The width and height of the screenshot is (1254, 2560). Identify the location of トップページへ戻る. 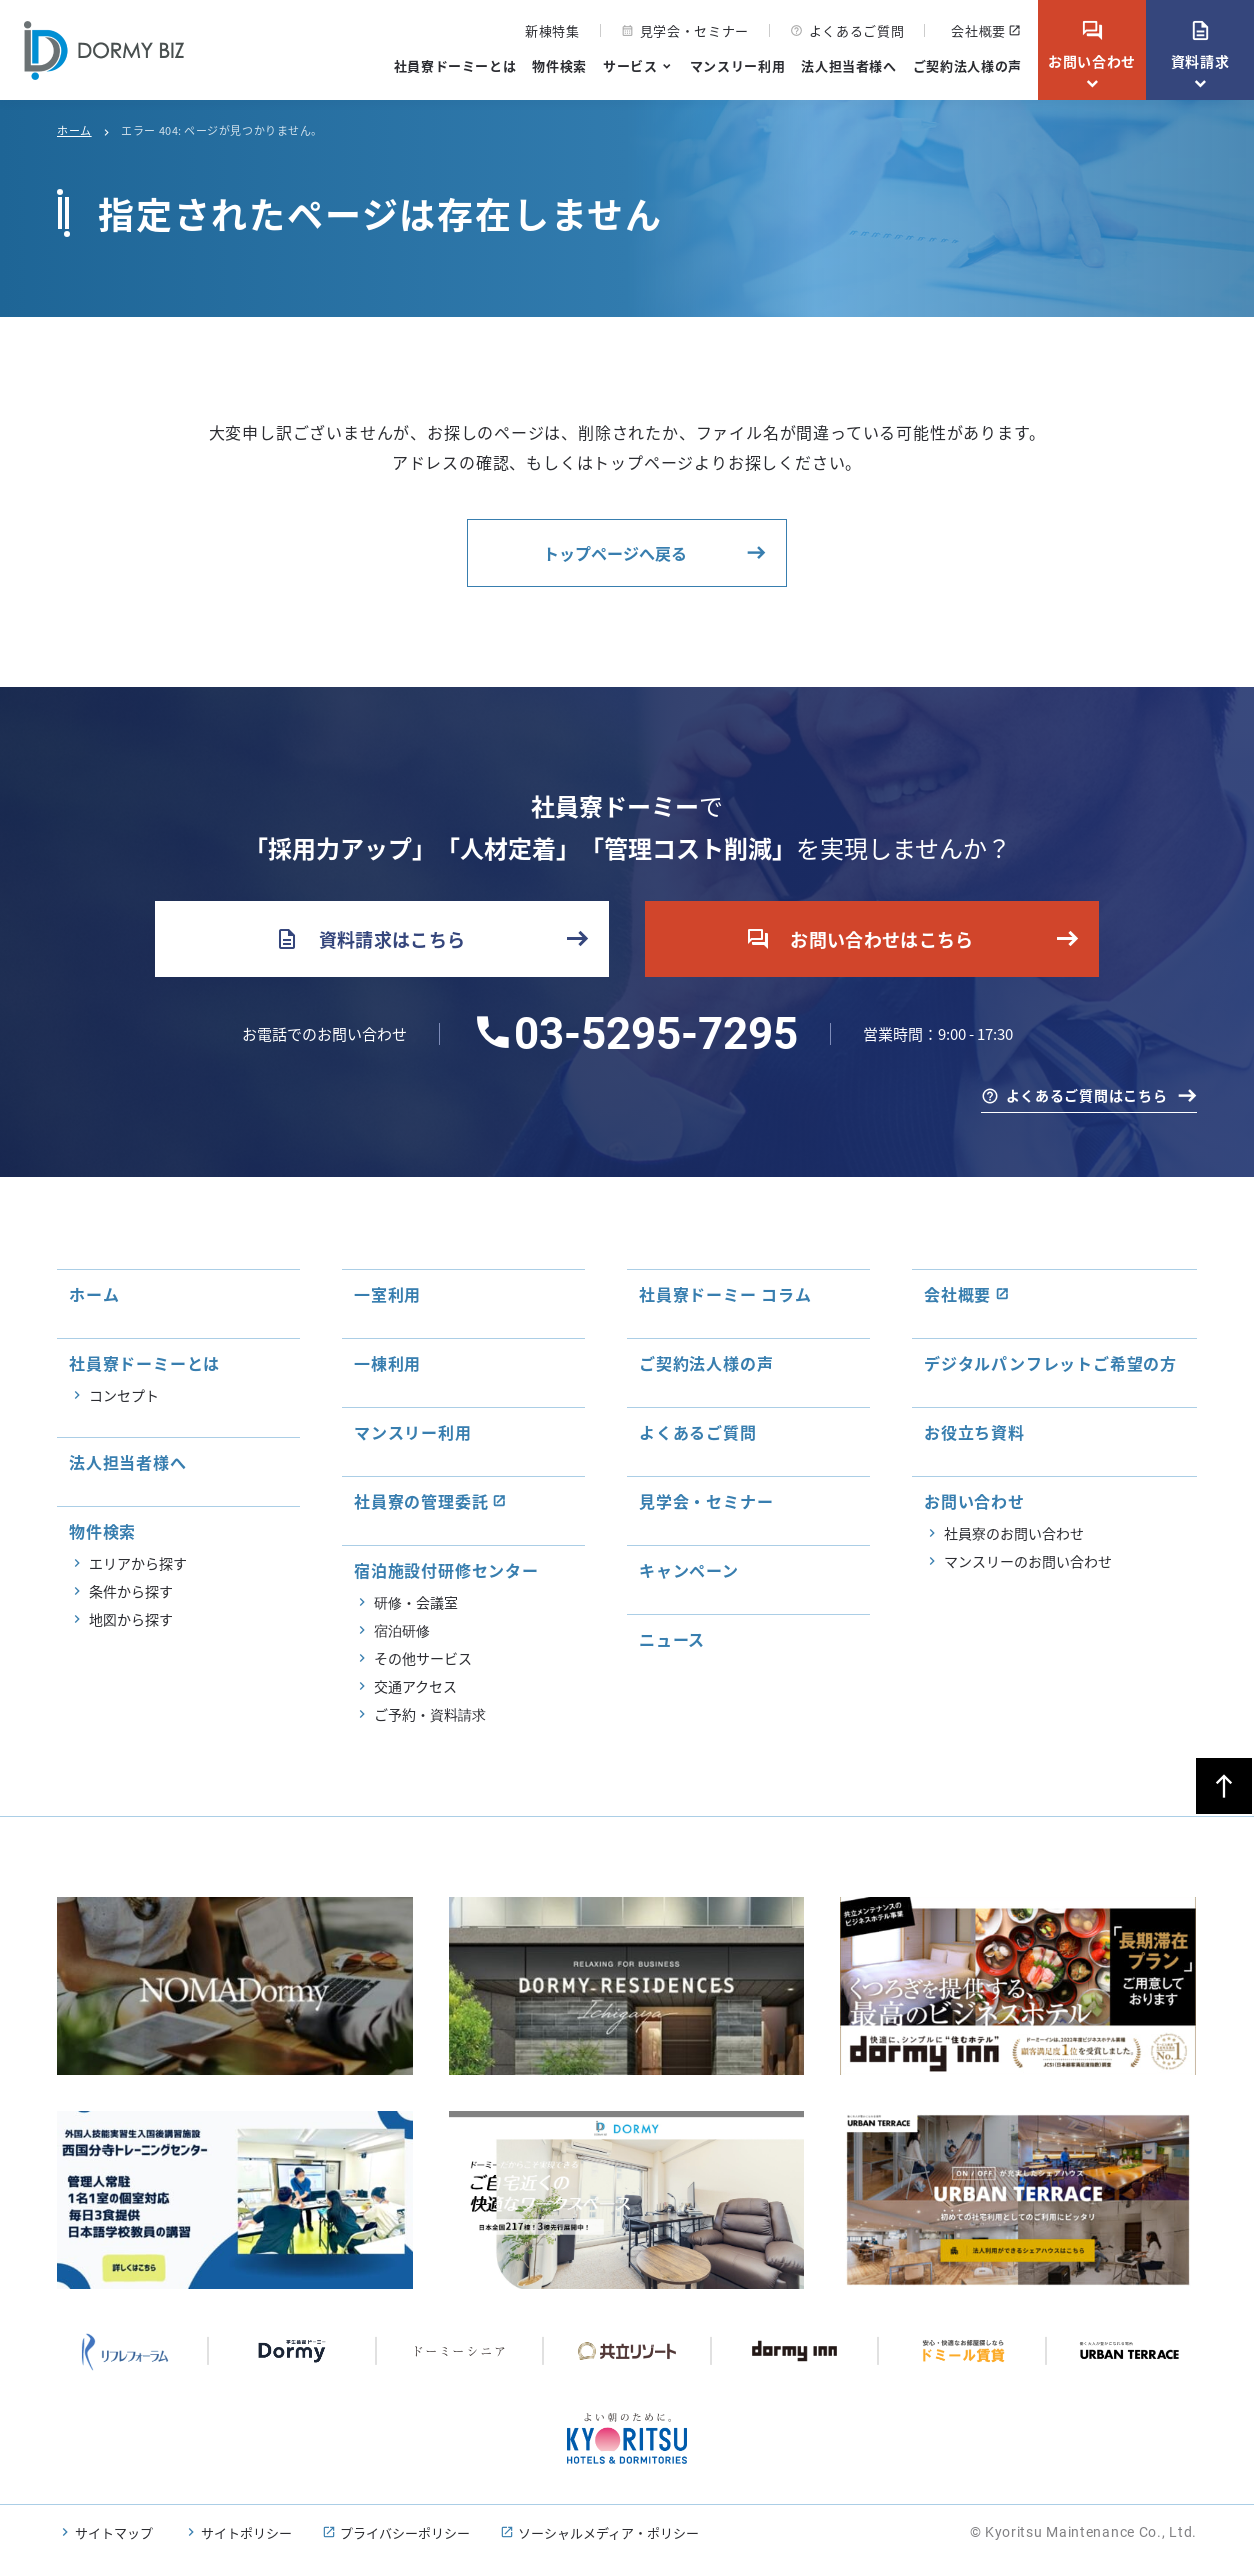
(615, 553).